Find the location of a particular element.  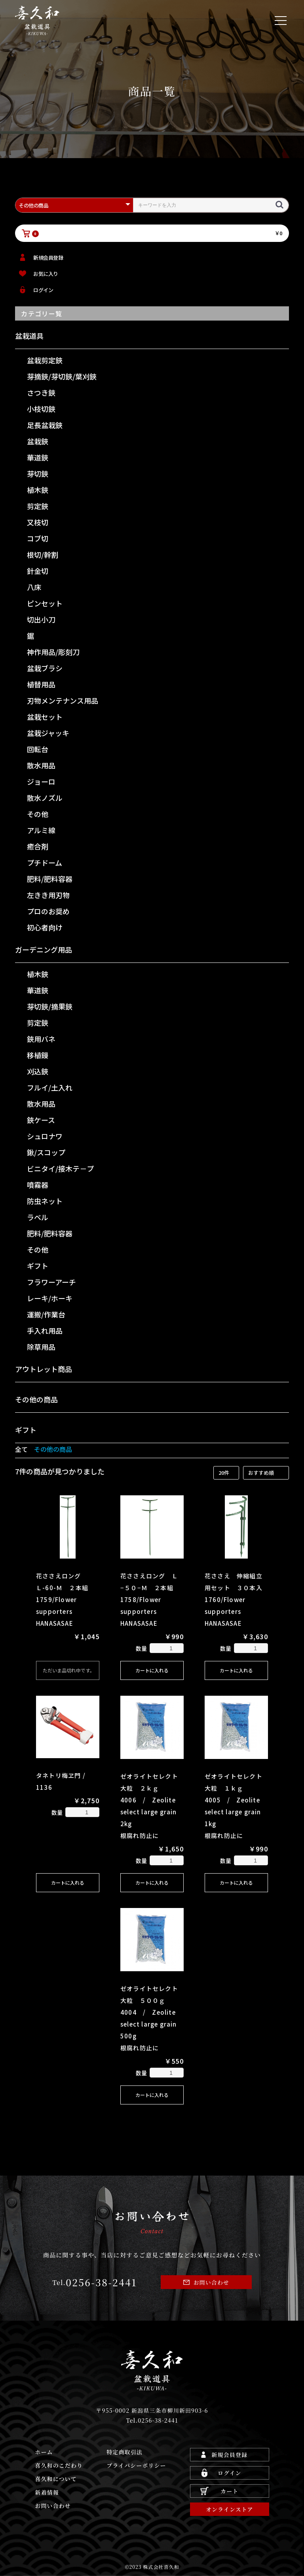

移植鏝 is located at coordinates (37, 1055).